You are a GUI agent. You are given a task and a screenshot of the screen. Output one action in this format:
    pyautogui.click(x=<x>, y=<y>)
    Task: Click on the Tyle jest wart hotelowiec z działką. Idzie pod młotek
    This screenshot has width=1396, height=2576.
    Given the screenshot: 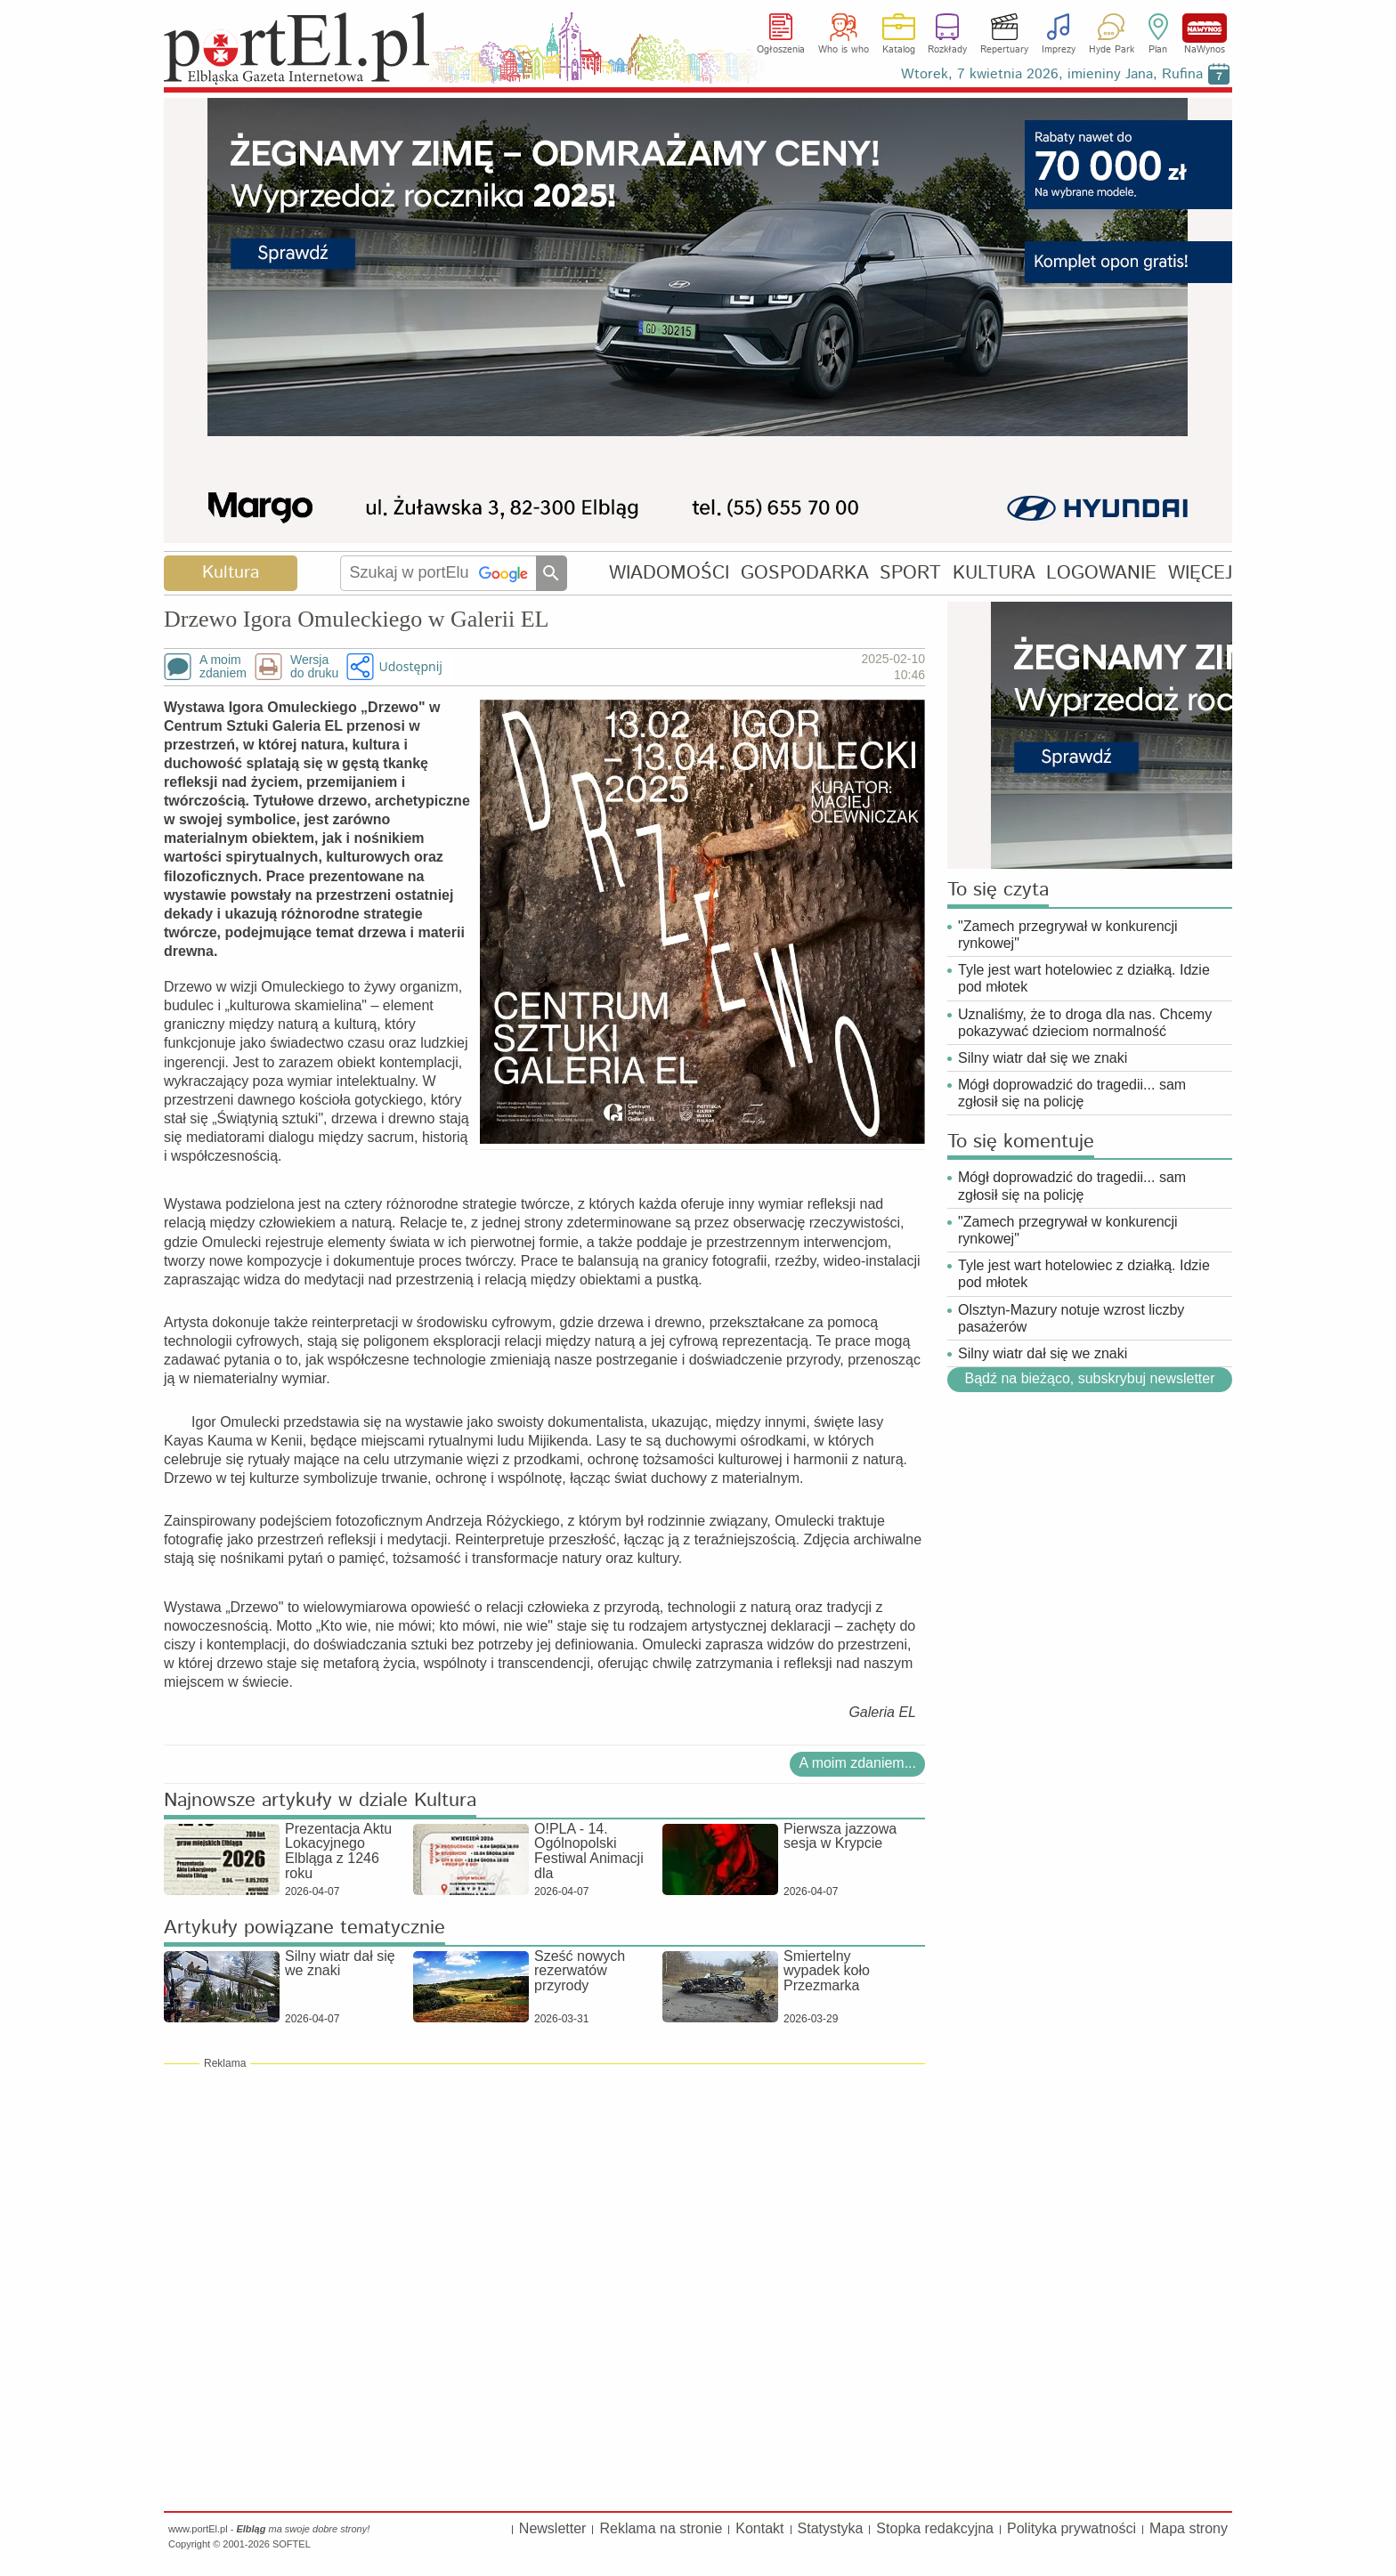 What is the action you would take?
    pyautogui.click(x=1084, y=978)
    